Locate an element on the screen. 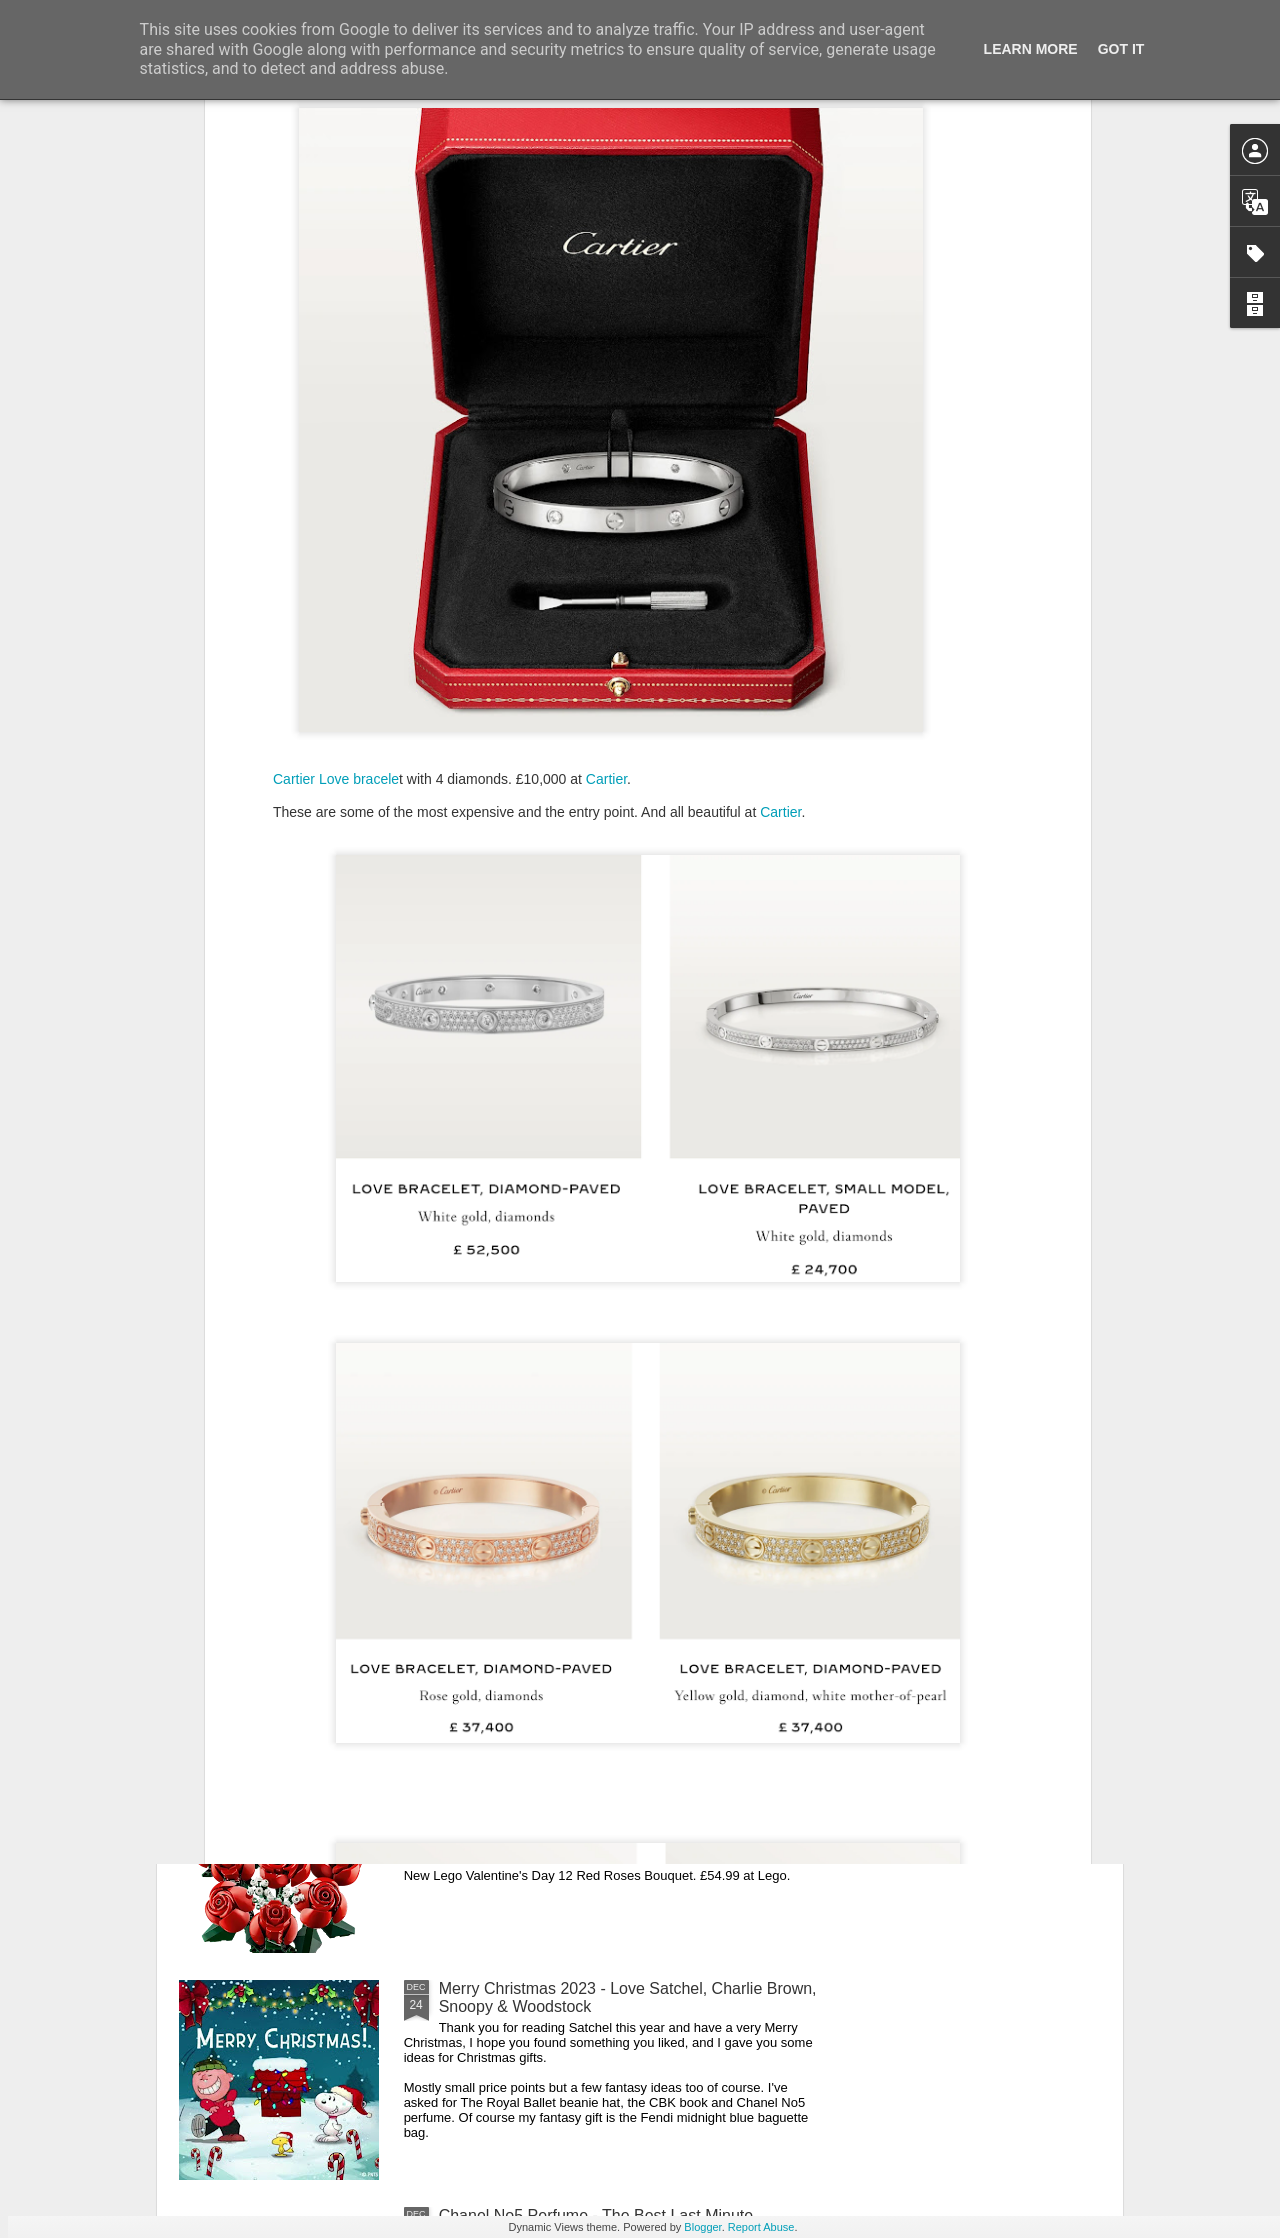  Learn More is located at coordinates (1031, 49).